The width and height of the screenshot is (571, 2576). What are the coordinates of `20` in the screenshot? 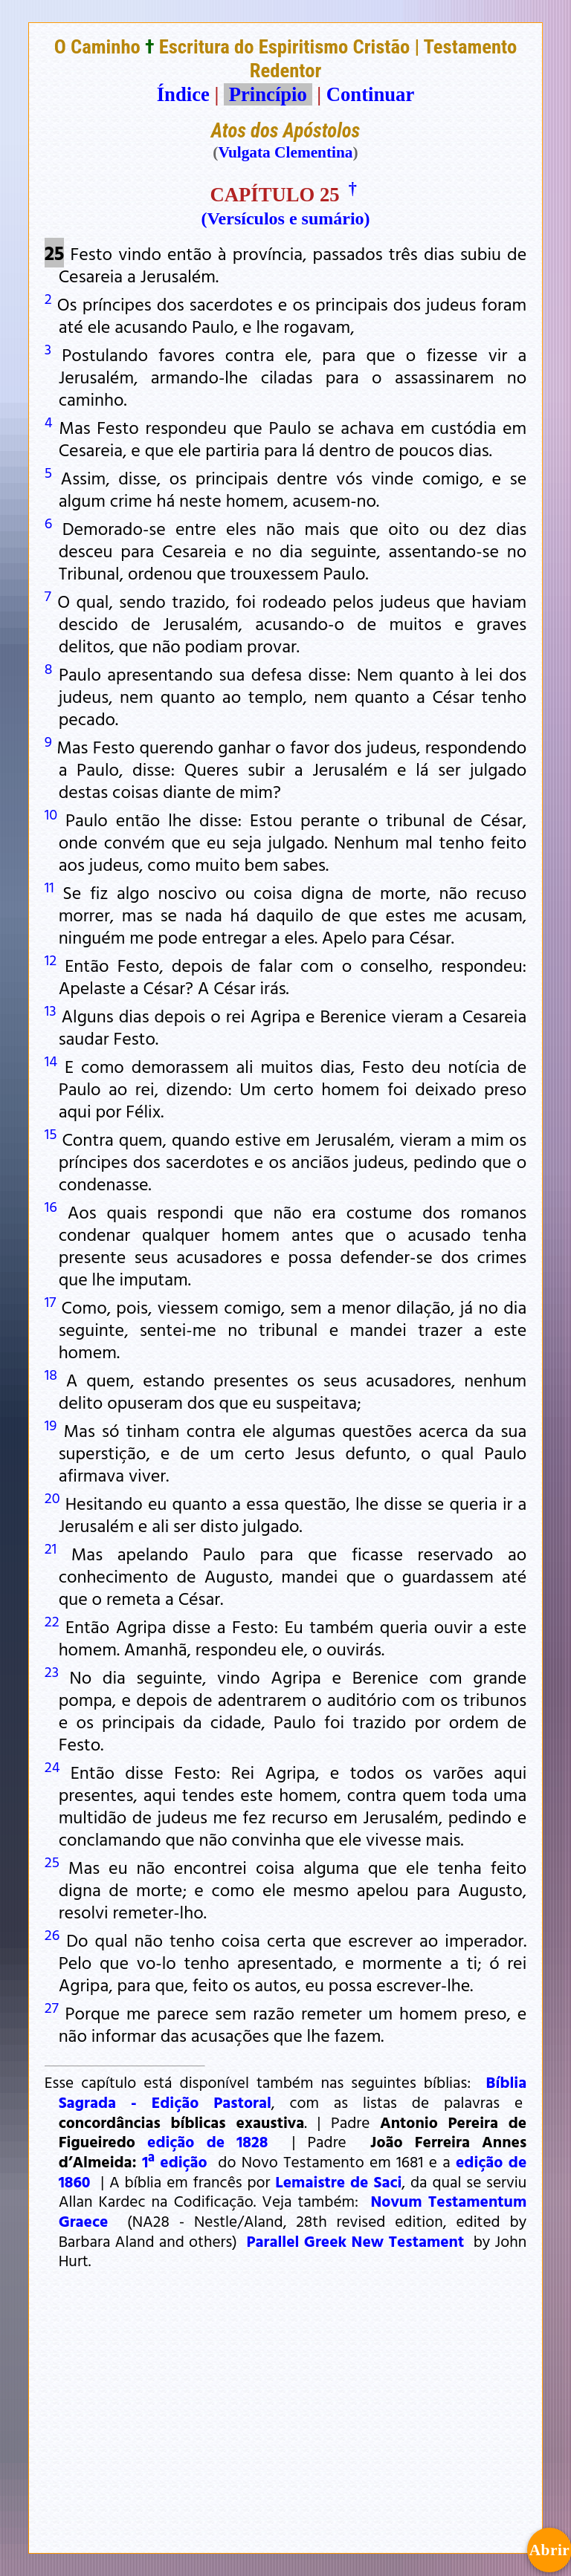 It's located at (52, 1497).